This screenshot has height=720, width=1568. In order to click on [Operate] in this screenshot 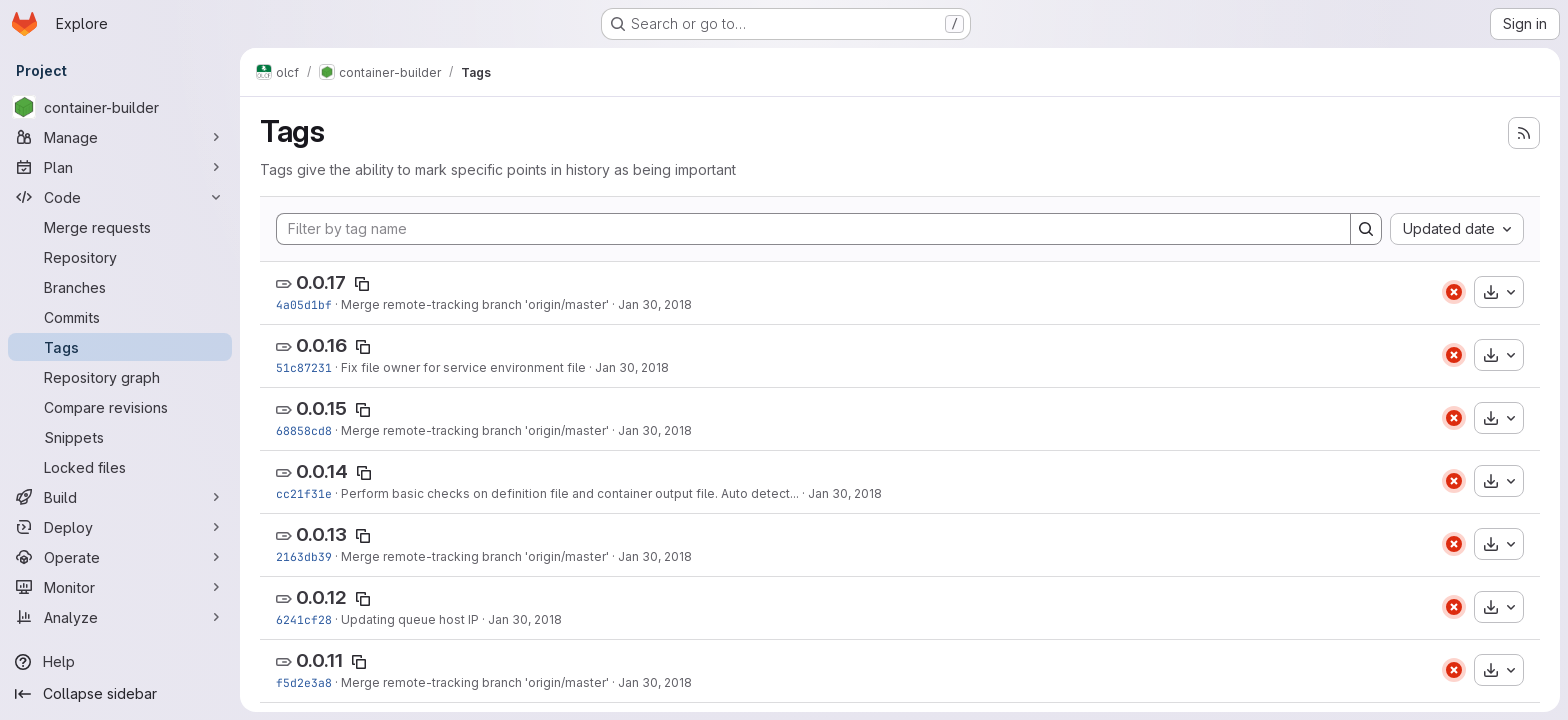, I will do `click(120, 557)`.